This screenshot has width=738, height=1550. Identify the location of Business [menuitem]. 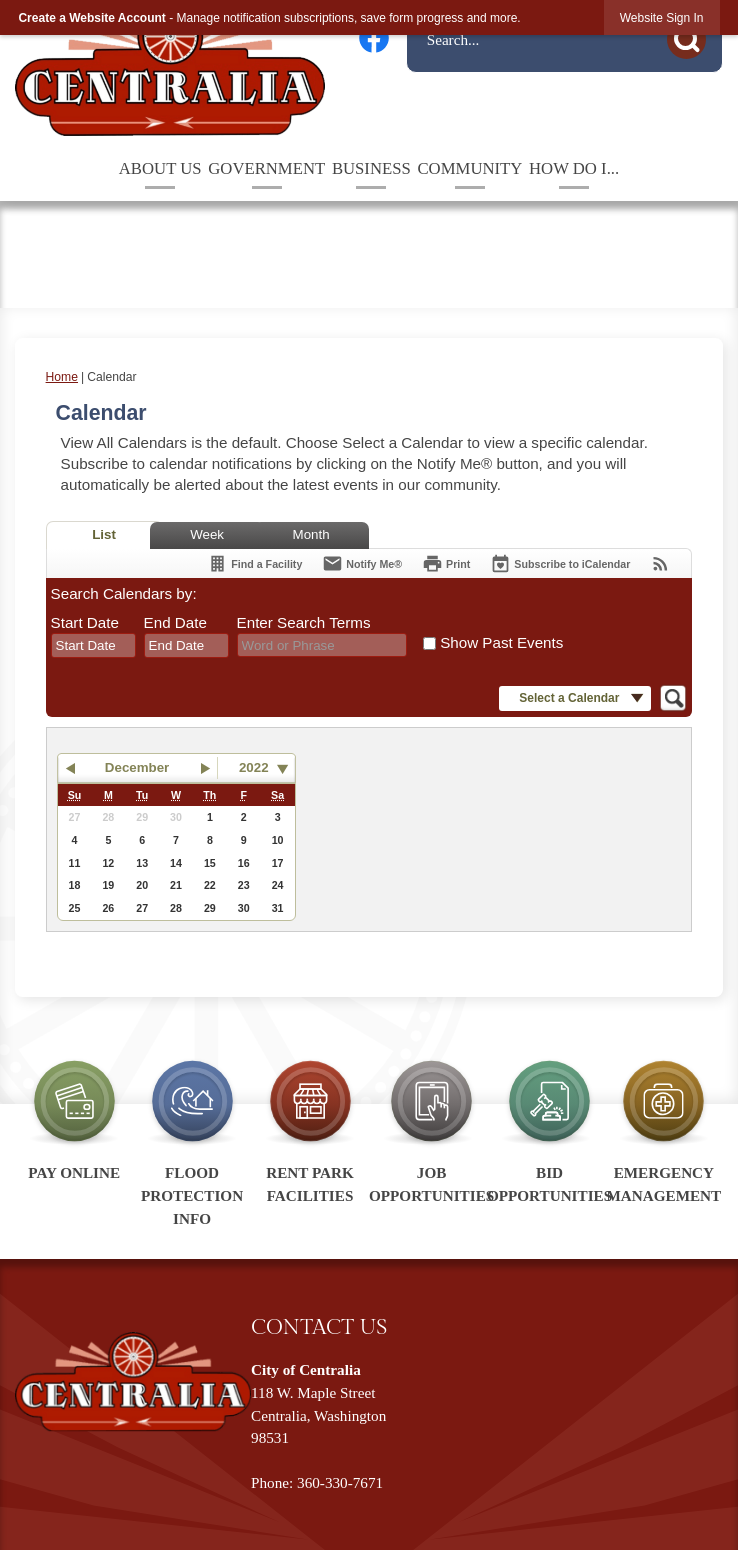
(371, 168).